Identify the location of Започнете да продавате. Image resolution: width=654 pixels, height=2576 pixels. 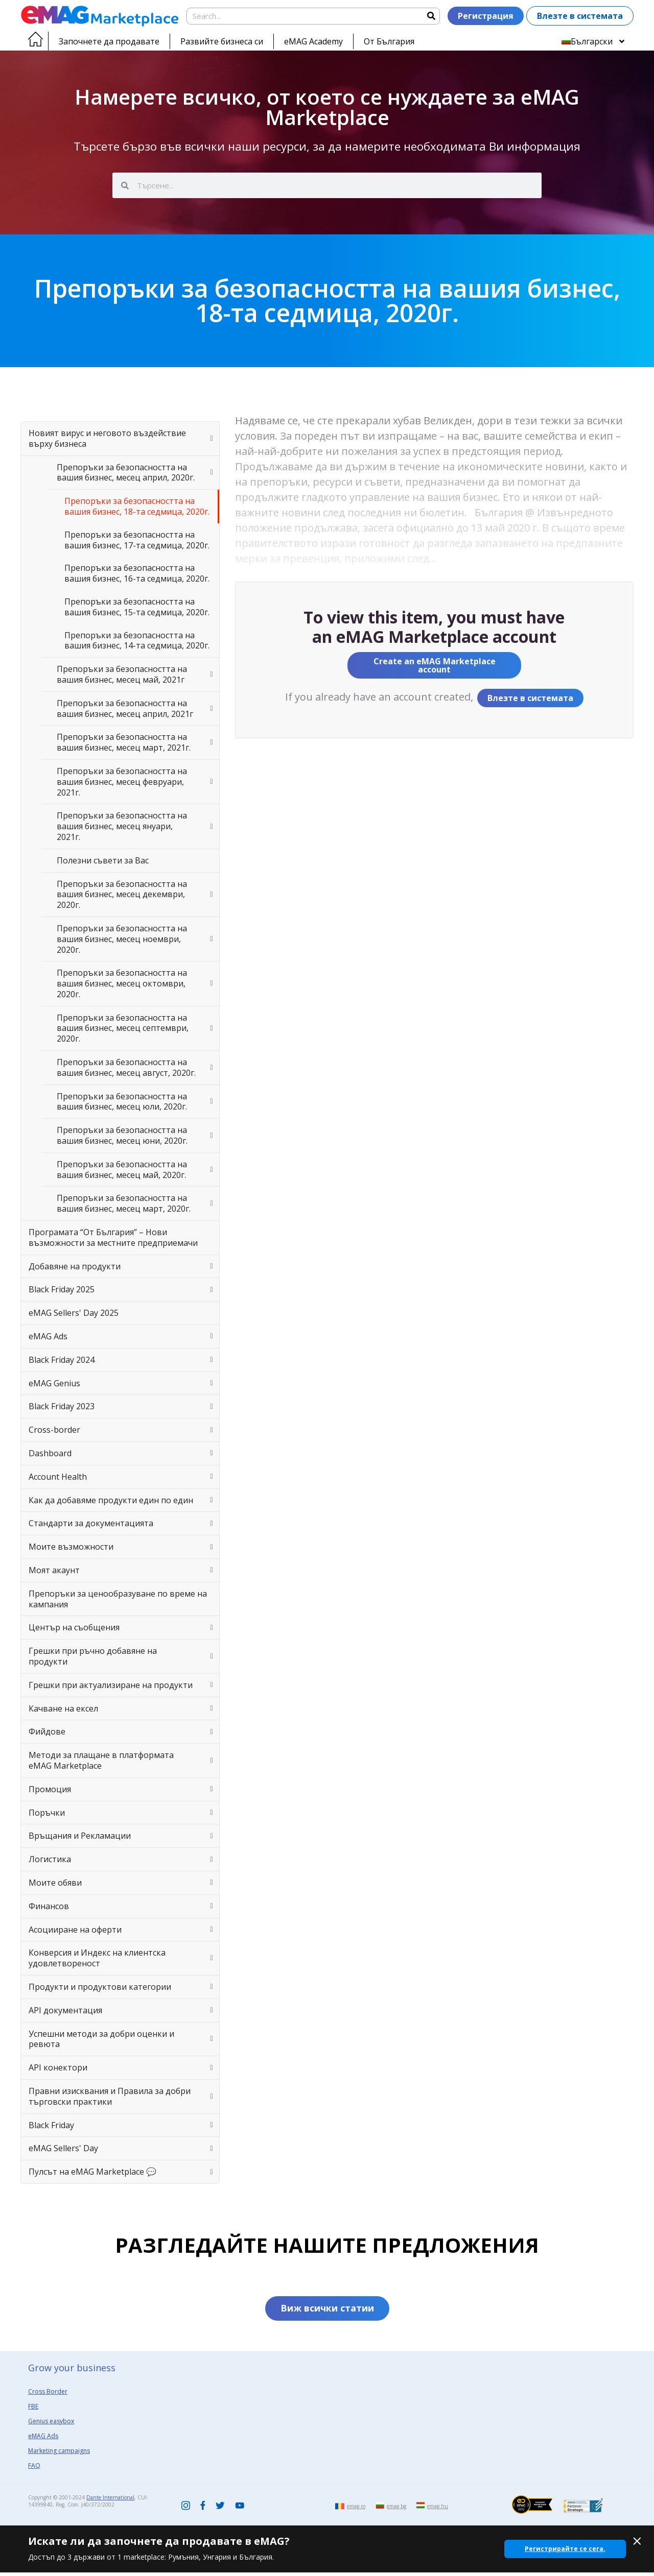
(109, 41).